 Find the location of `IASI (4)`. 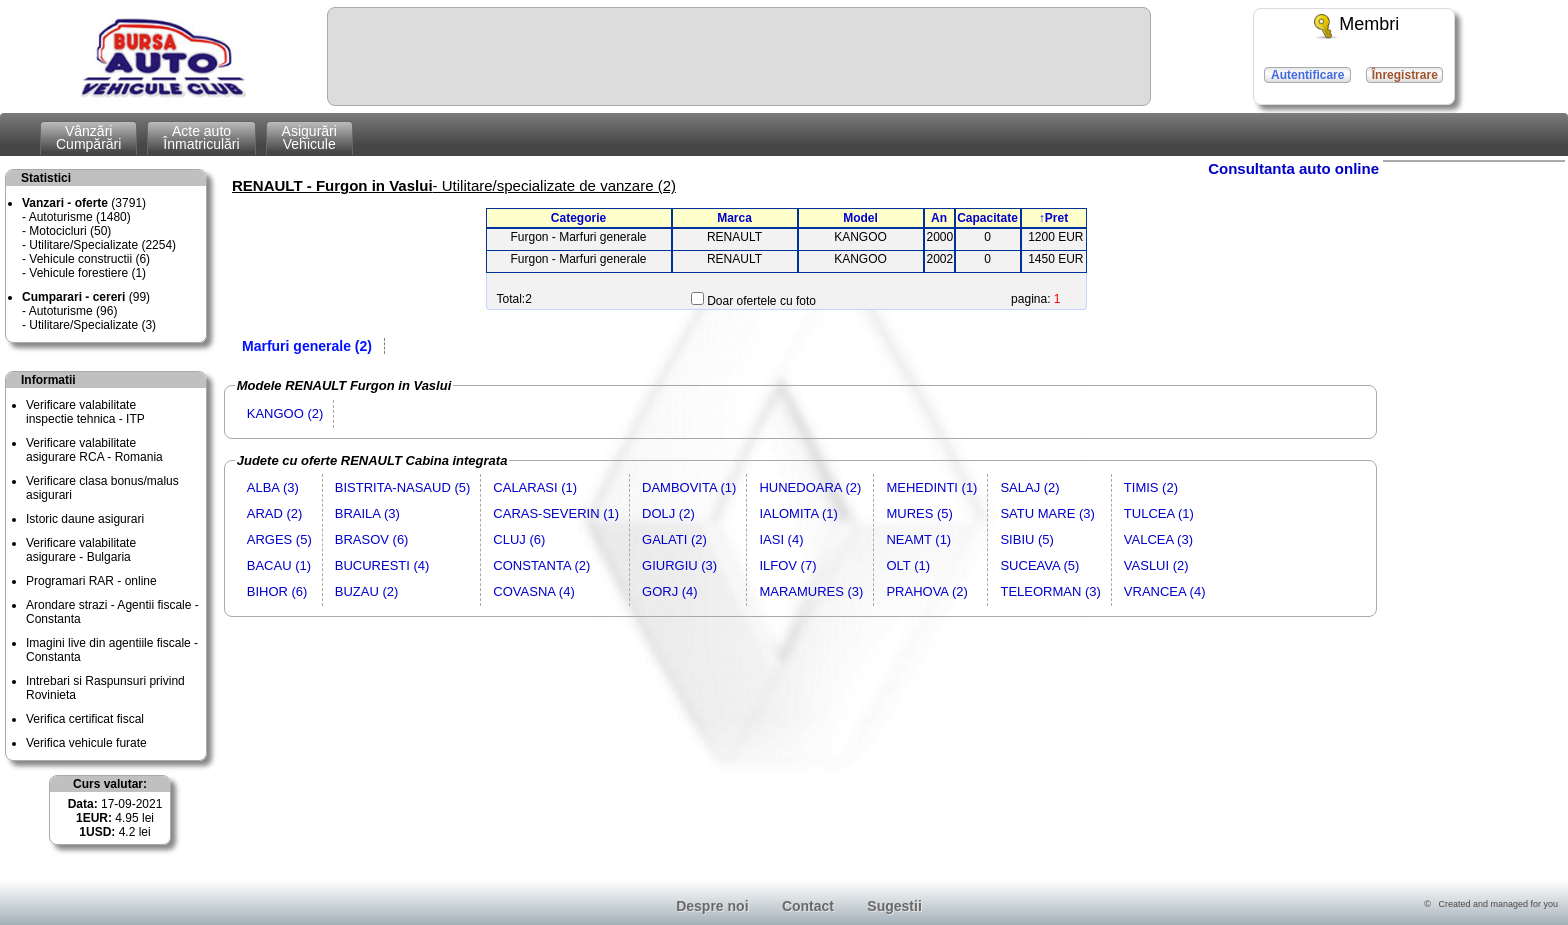

IASI (4) is located at coordinates (781, 539).